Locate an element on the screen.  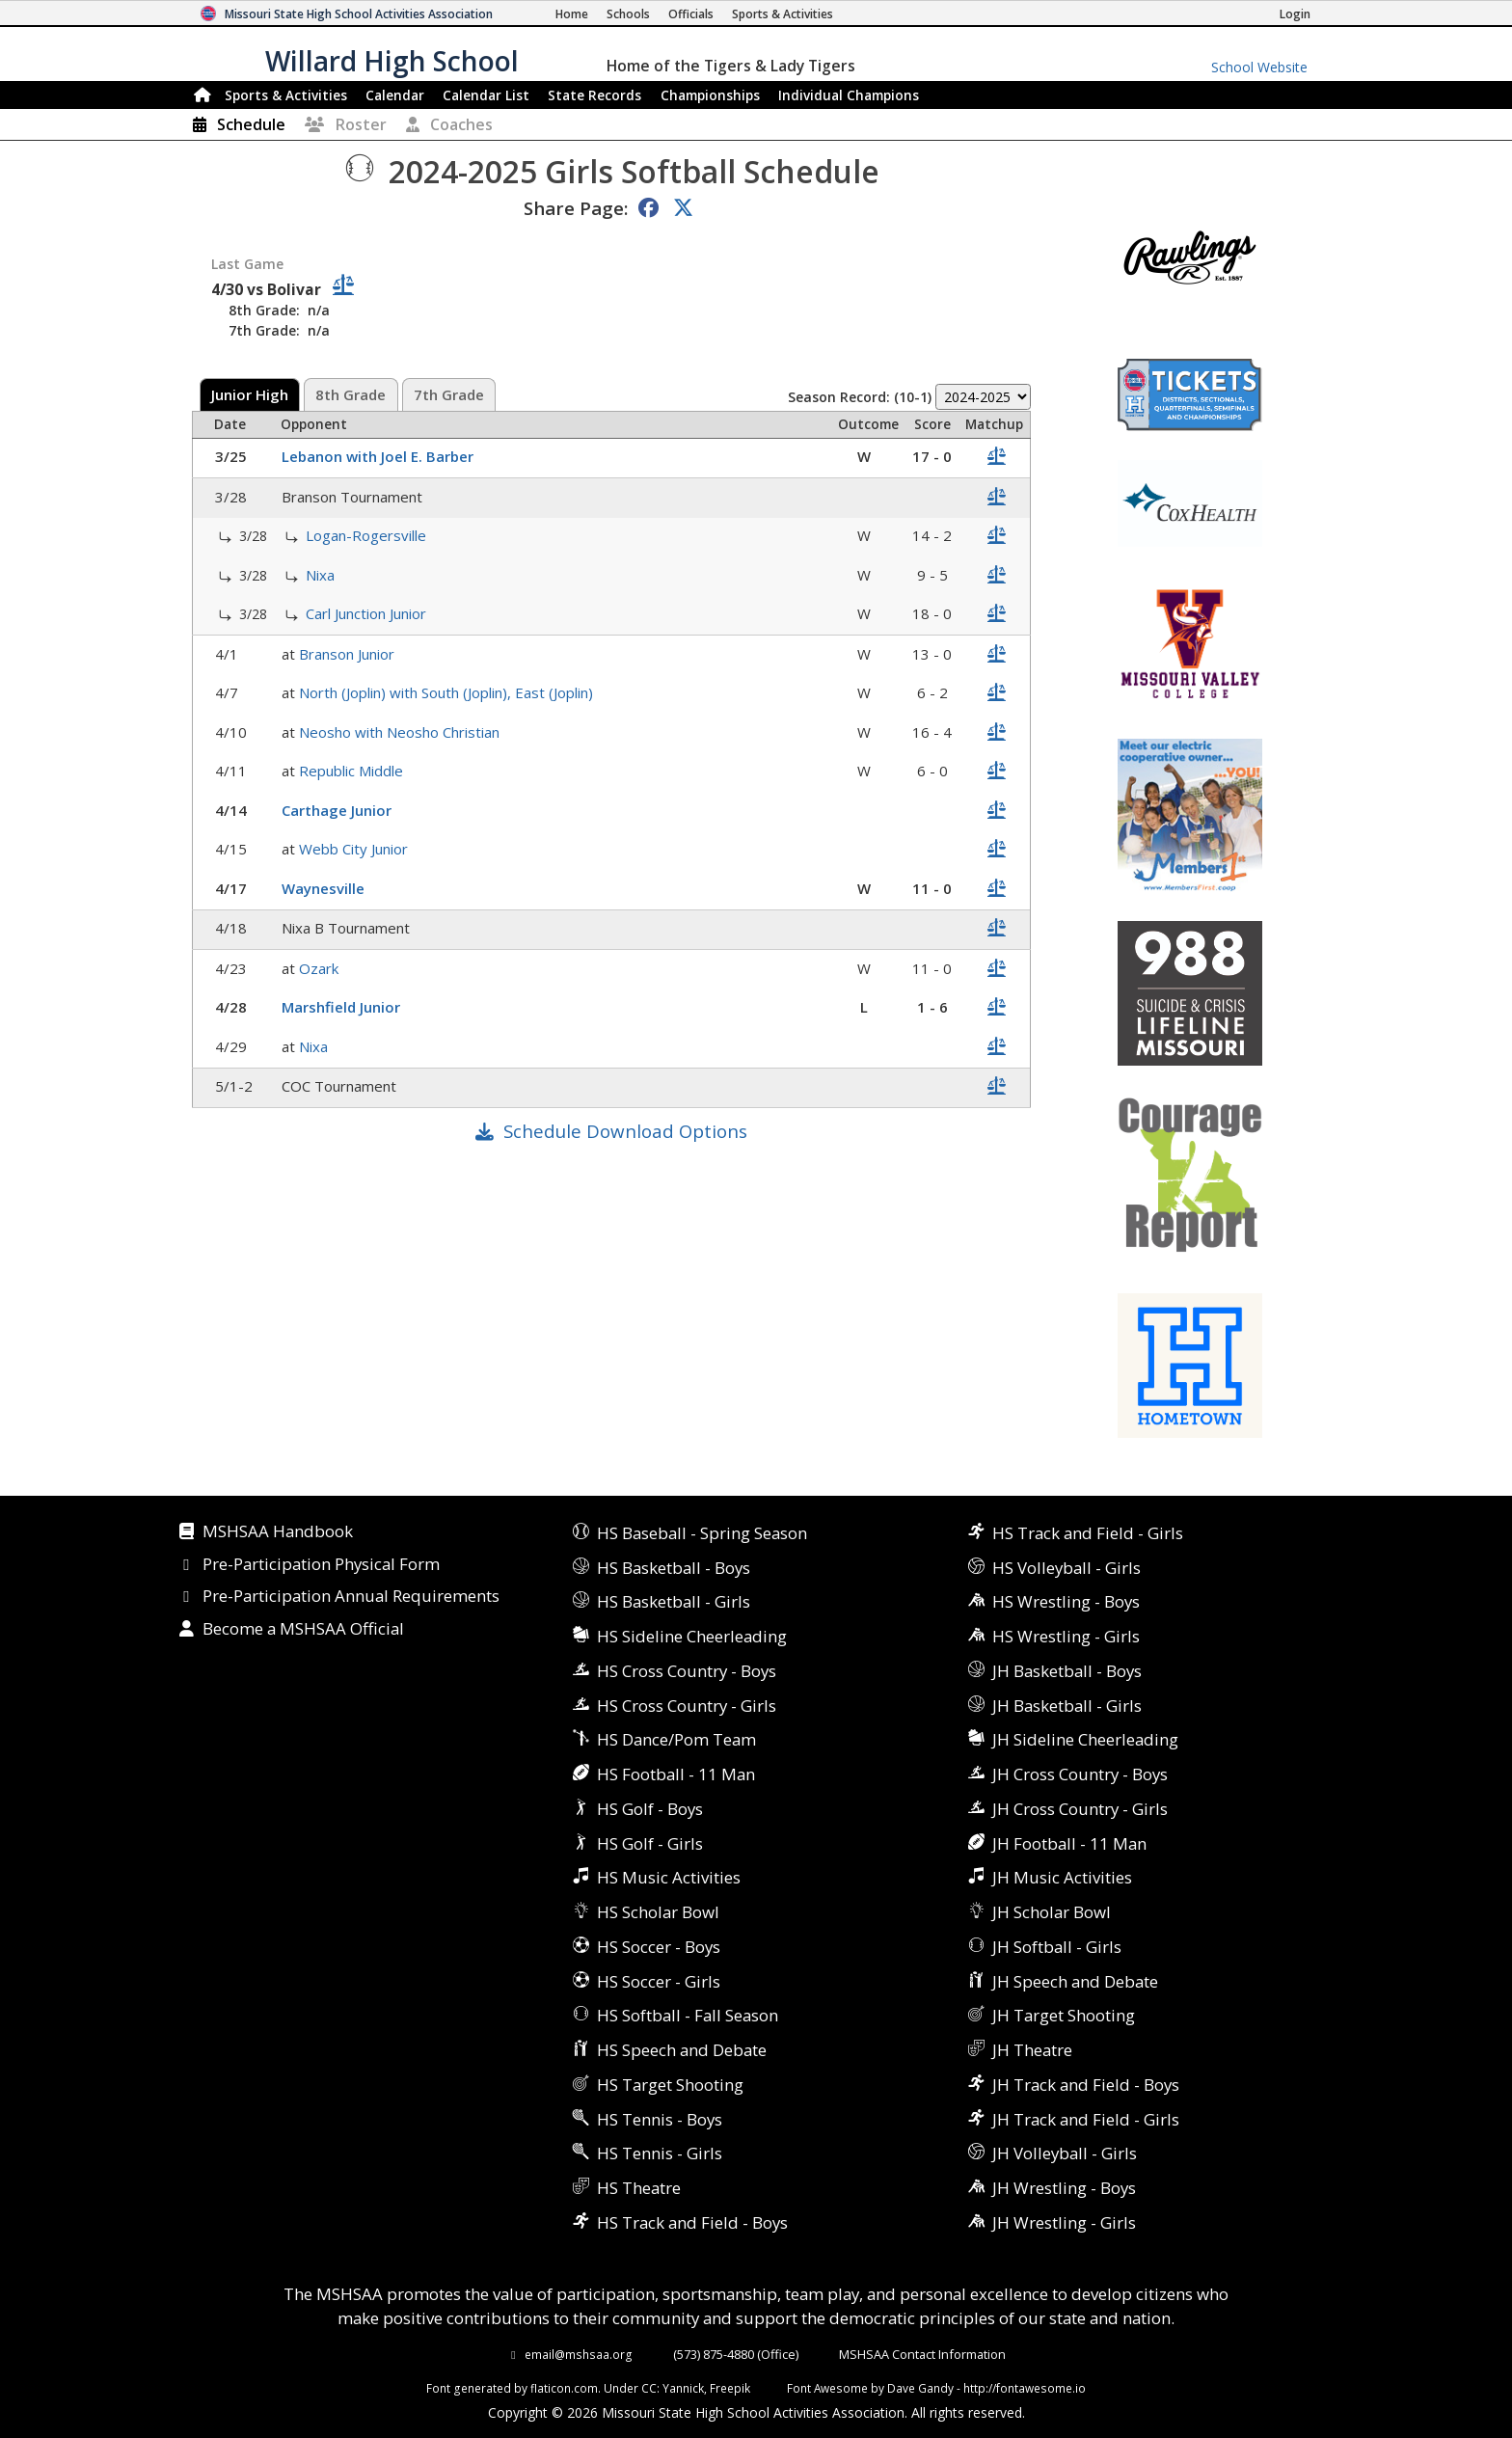
flaticon.com is located at coordinates (564, 2388).